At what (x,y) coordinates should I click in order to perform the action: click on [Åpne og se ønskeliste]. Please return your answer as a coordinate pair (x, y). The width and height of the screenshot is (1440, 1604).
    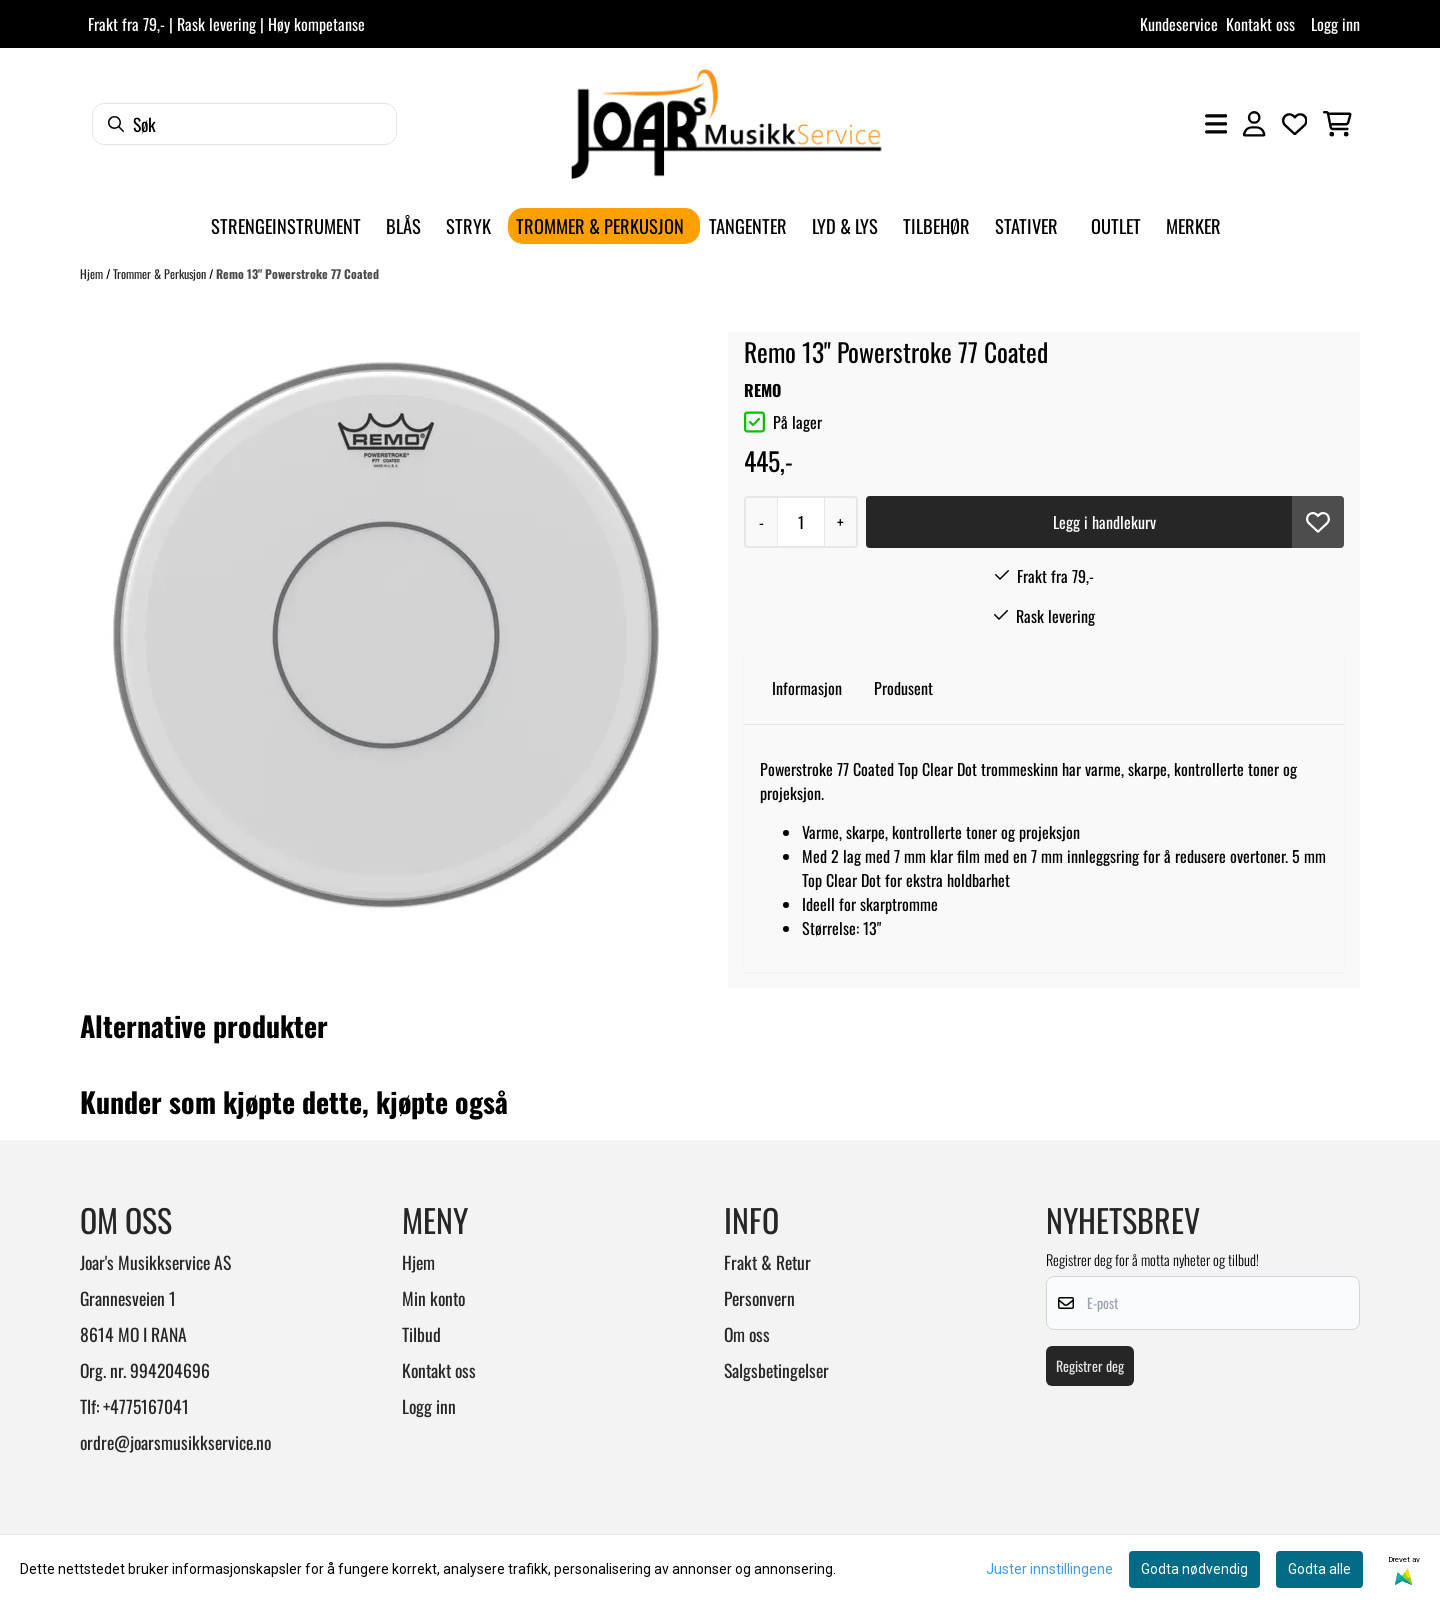
    Looking at the image, I should click on (1295, 124).